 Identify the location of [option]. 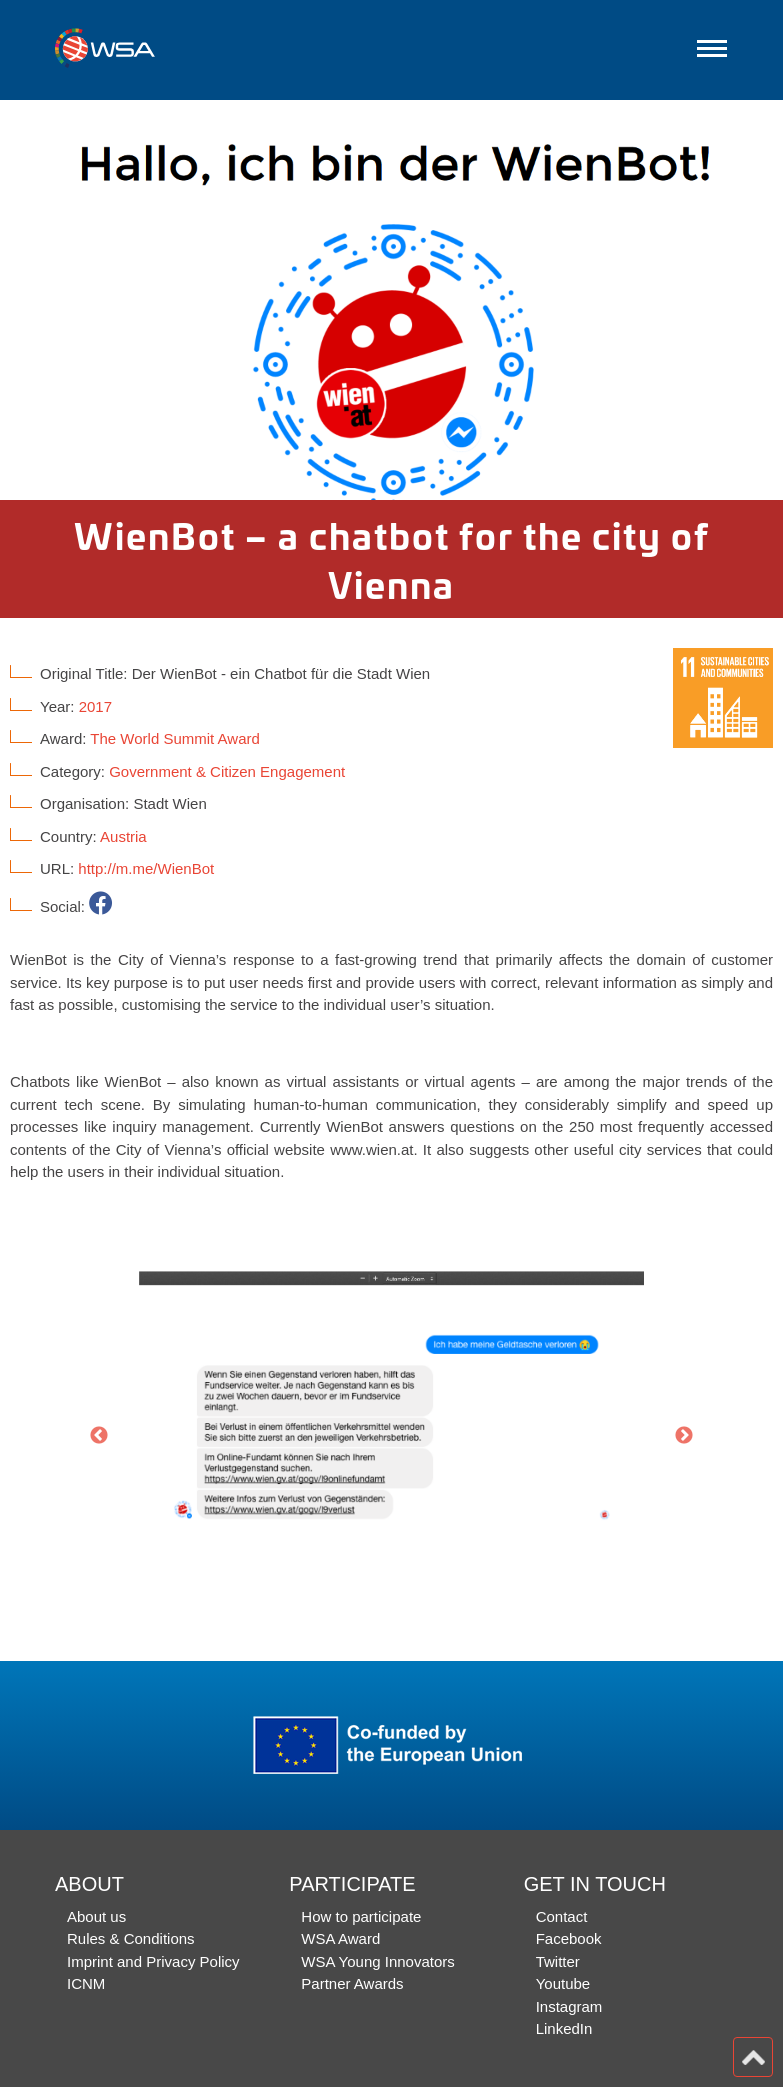
(391, 300).